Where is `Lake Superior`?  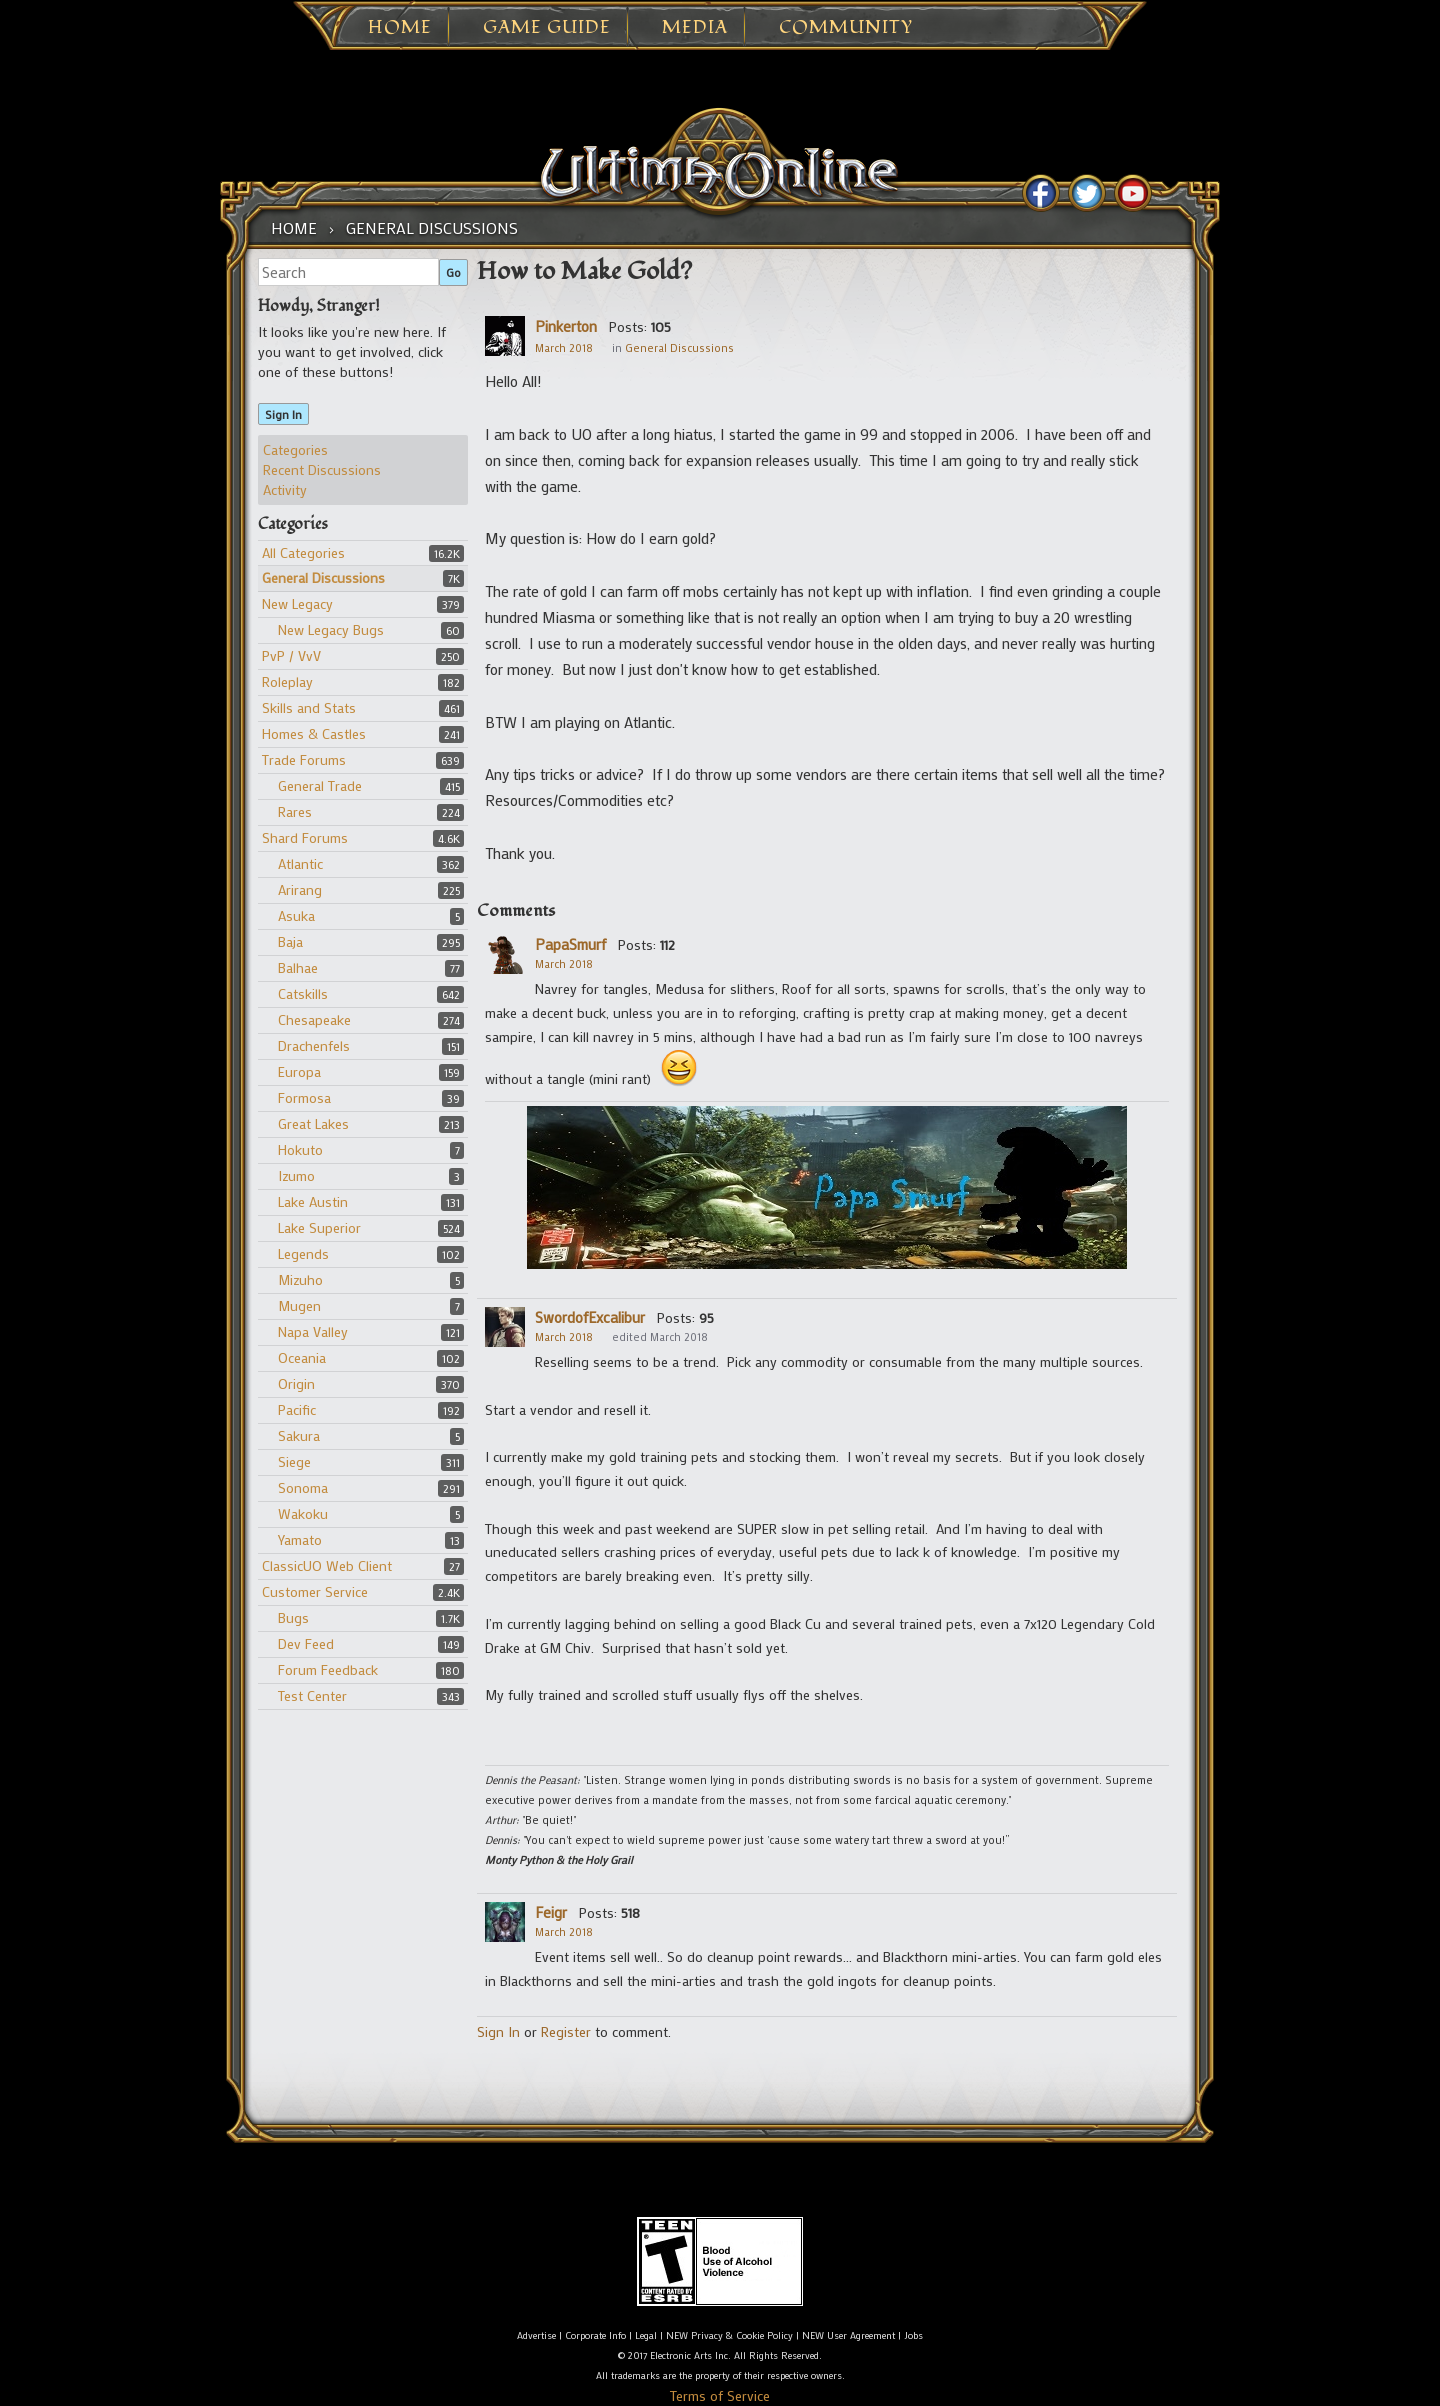
Lake Superior is located at coordinates (319, 1227).